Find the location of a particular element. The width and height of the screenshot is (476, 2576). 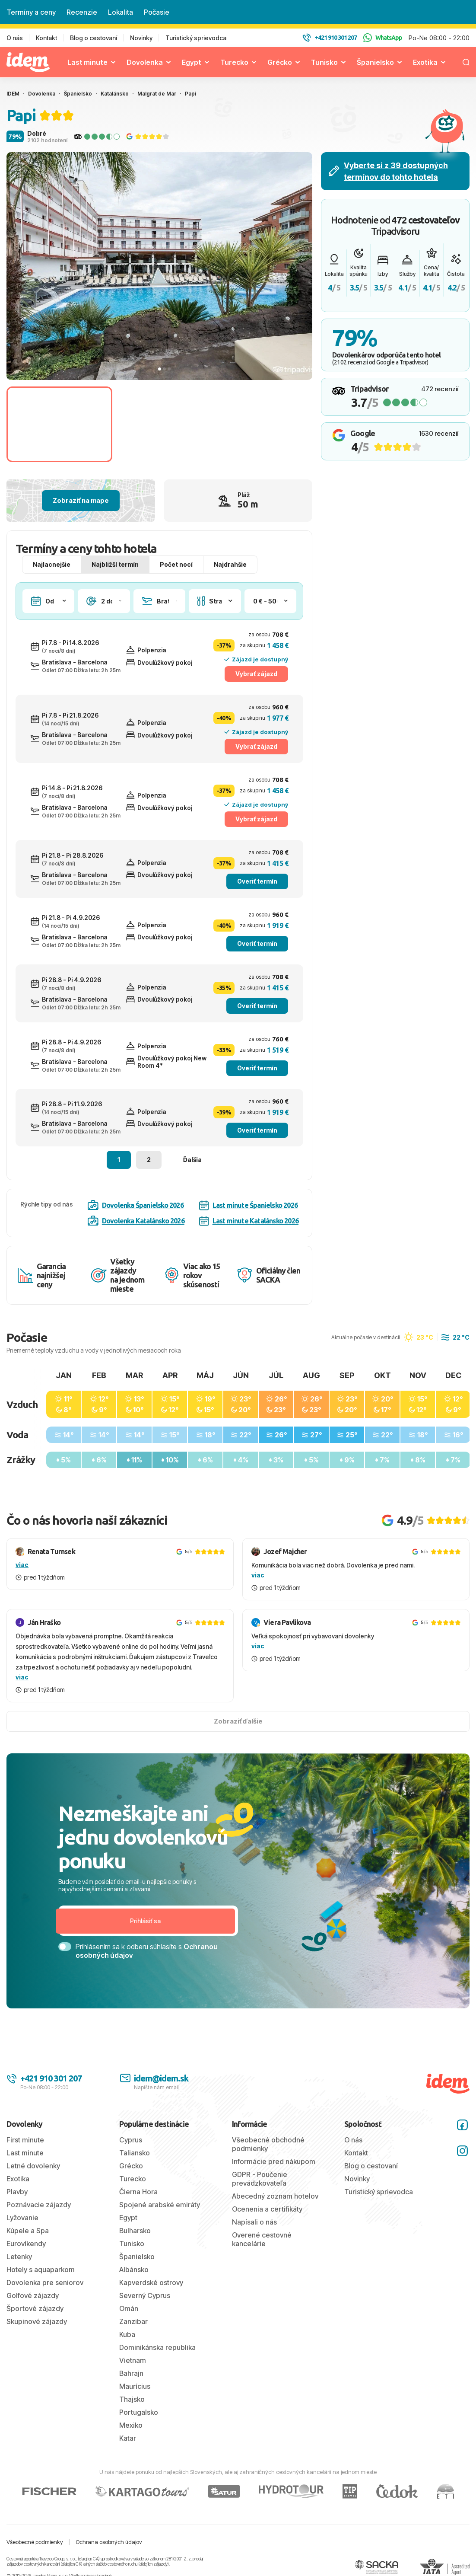

Dovolenka Katalánsko 2026 is located at coordinates (136, 1221).